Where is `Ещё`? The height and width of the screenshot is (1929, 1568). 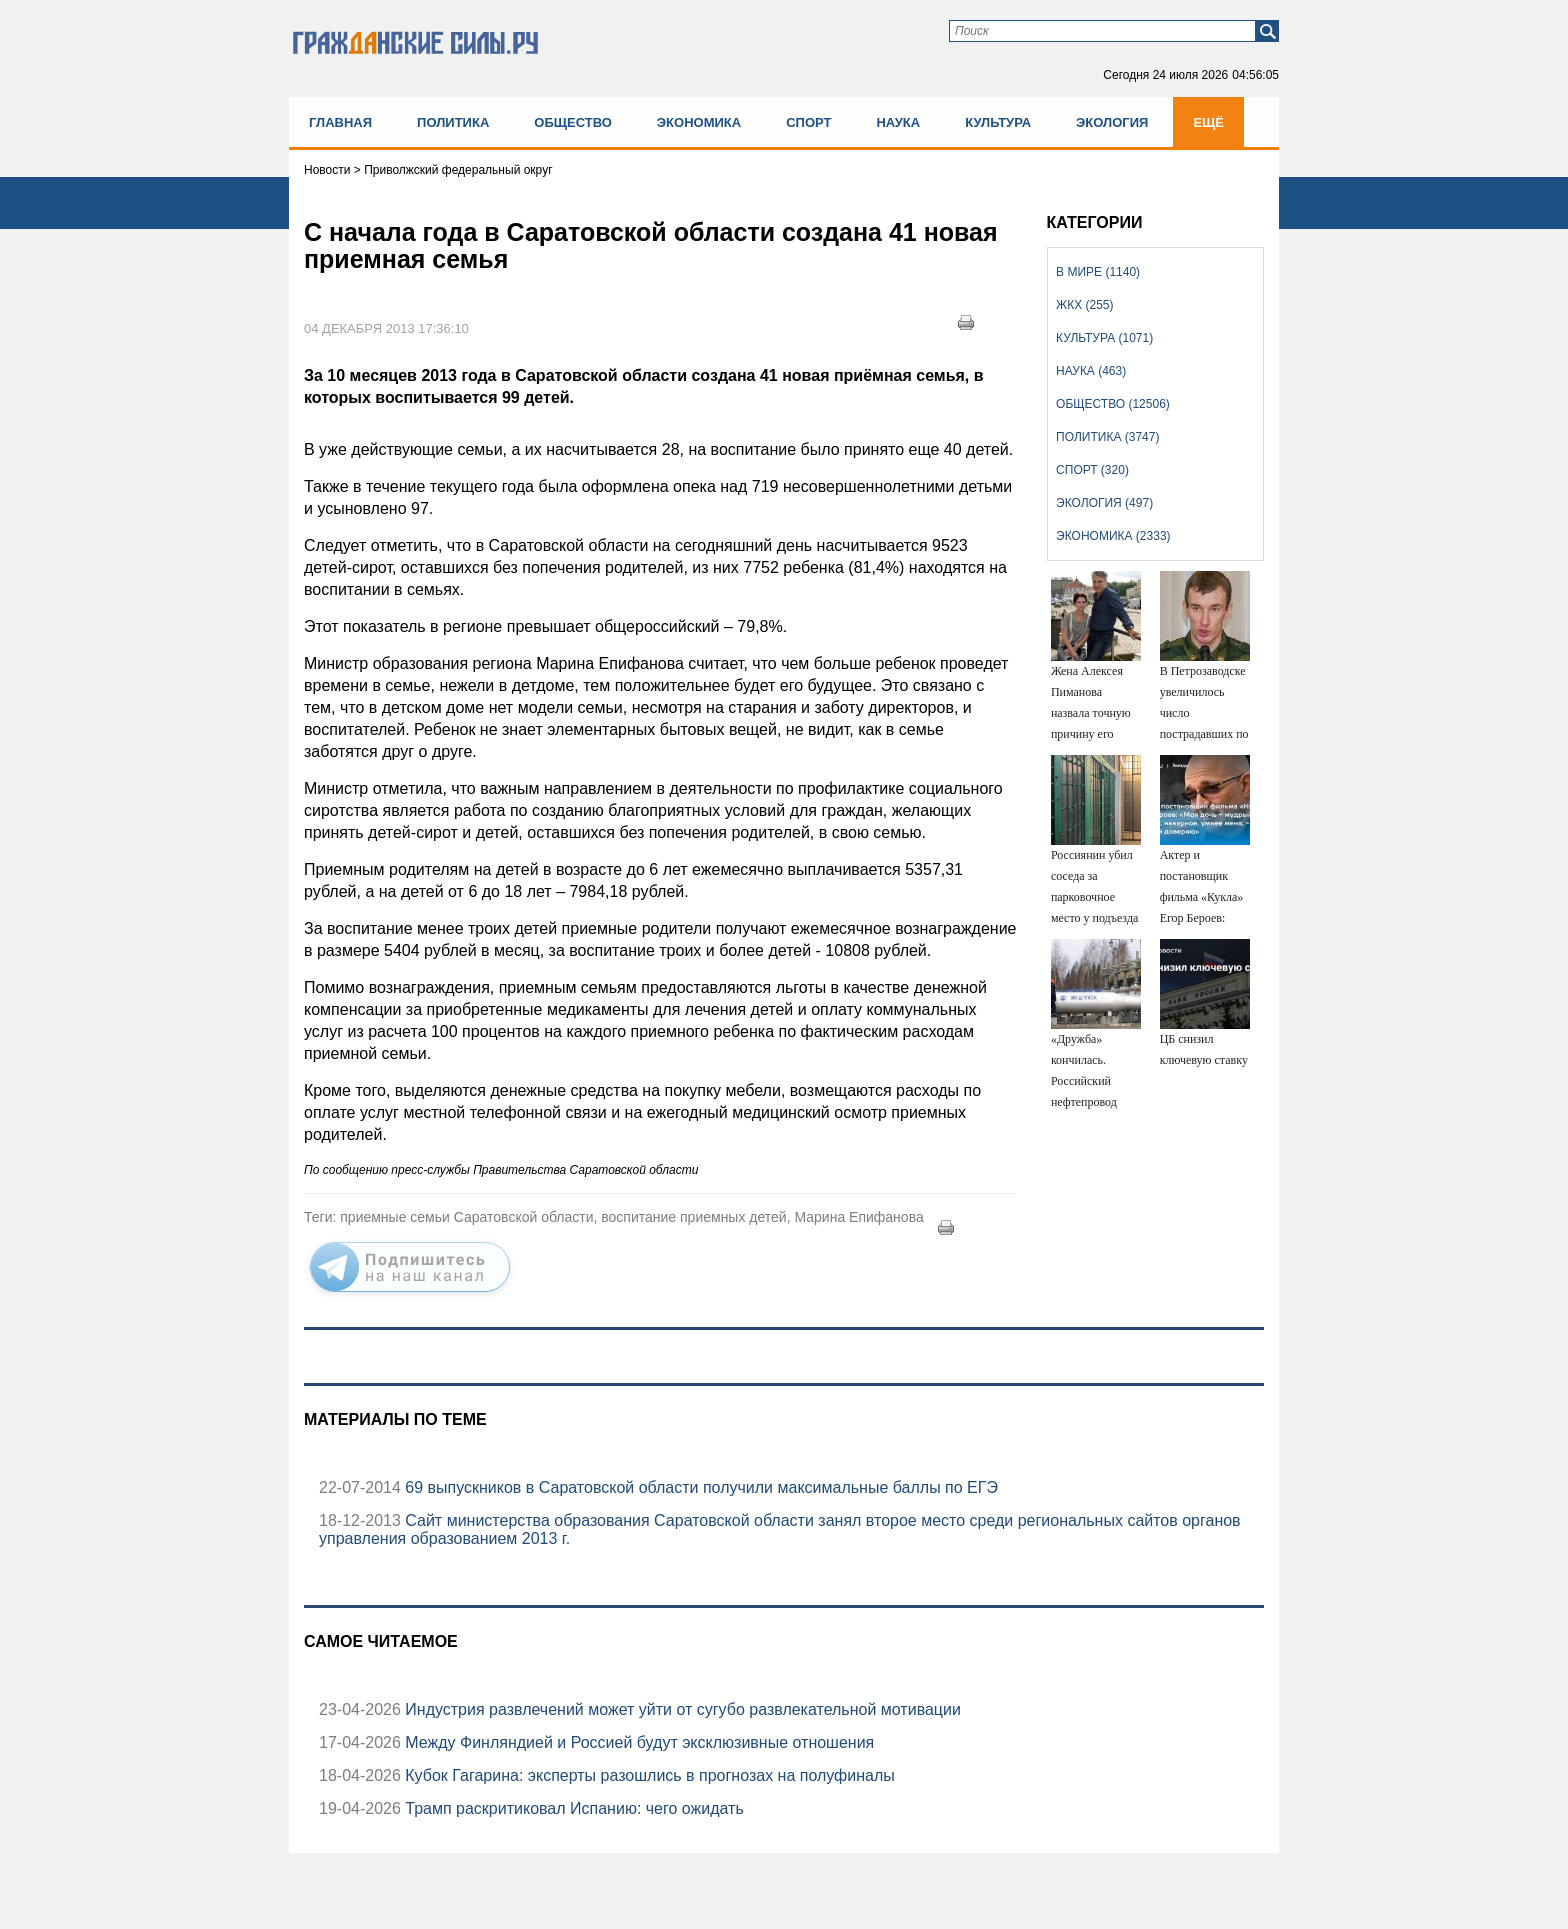
Ещё is located at coordinates (1208, 122).